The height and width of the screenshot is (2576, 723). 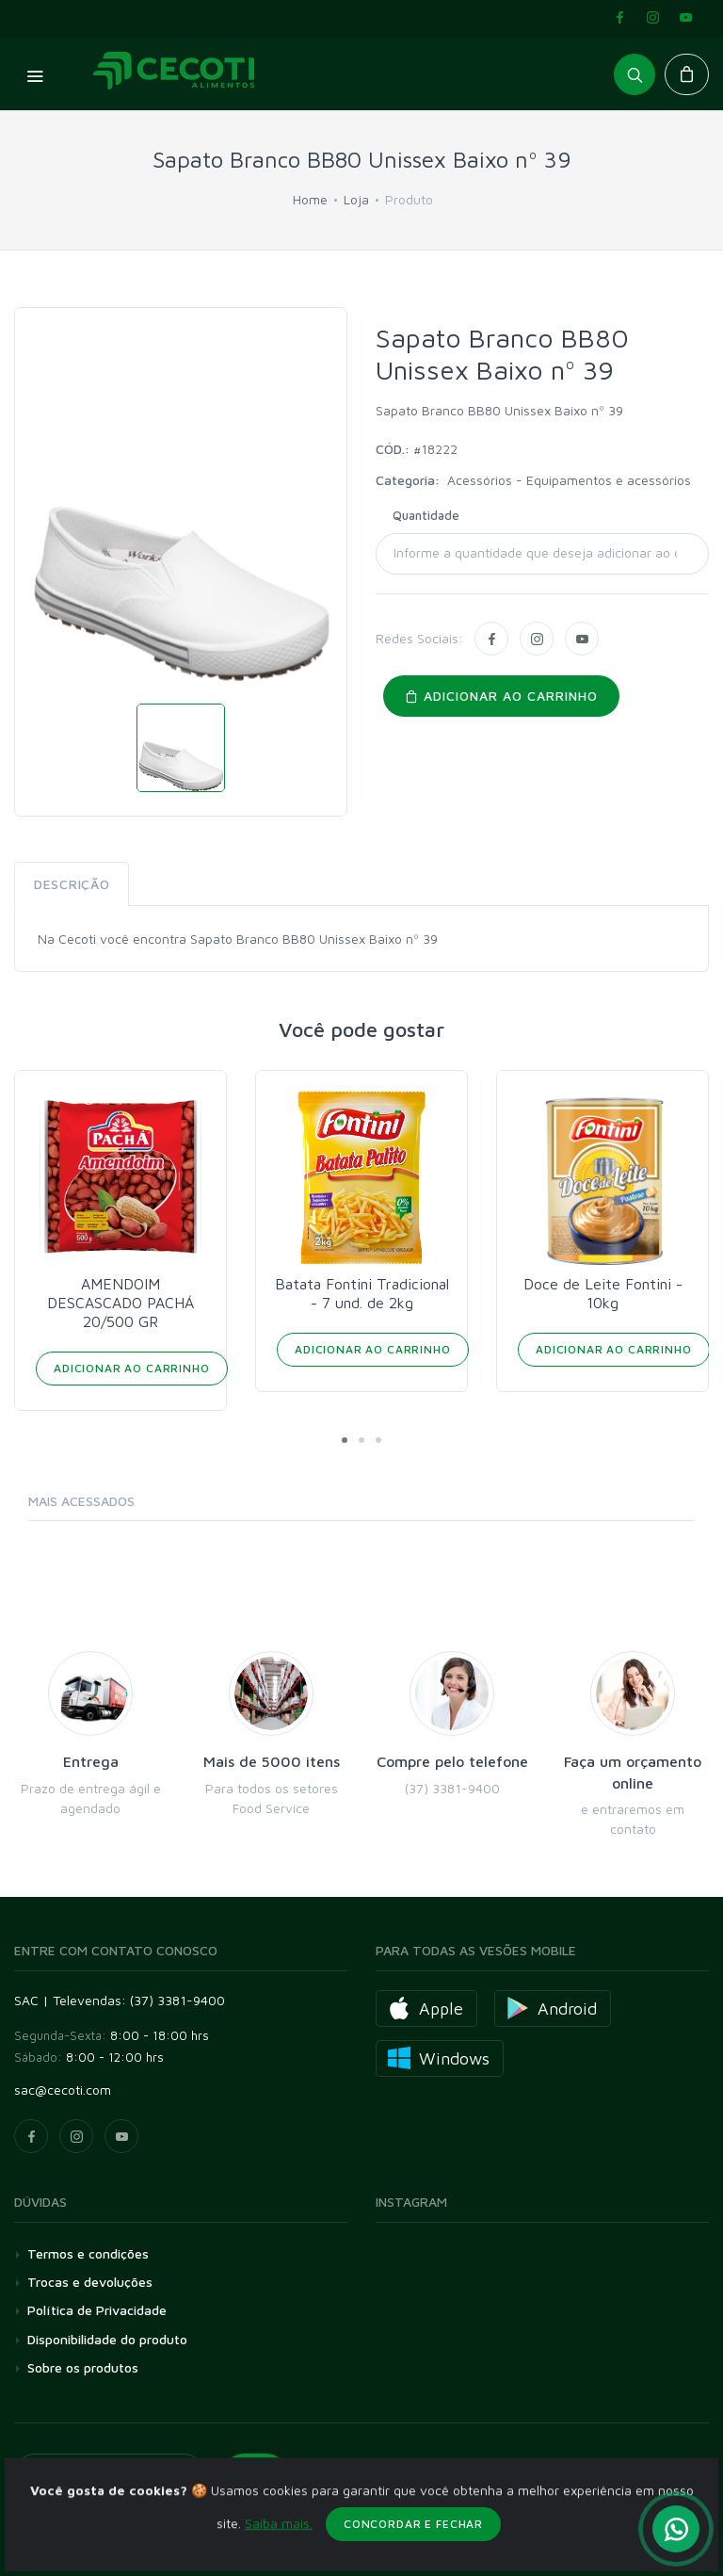 What do you see at coordinates (120, 1302) in the screenshot?
I see `AMENDOIM DESCASCADO PACHÁ 20/500 GR` at bounding box center [120, 1302].